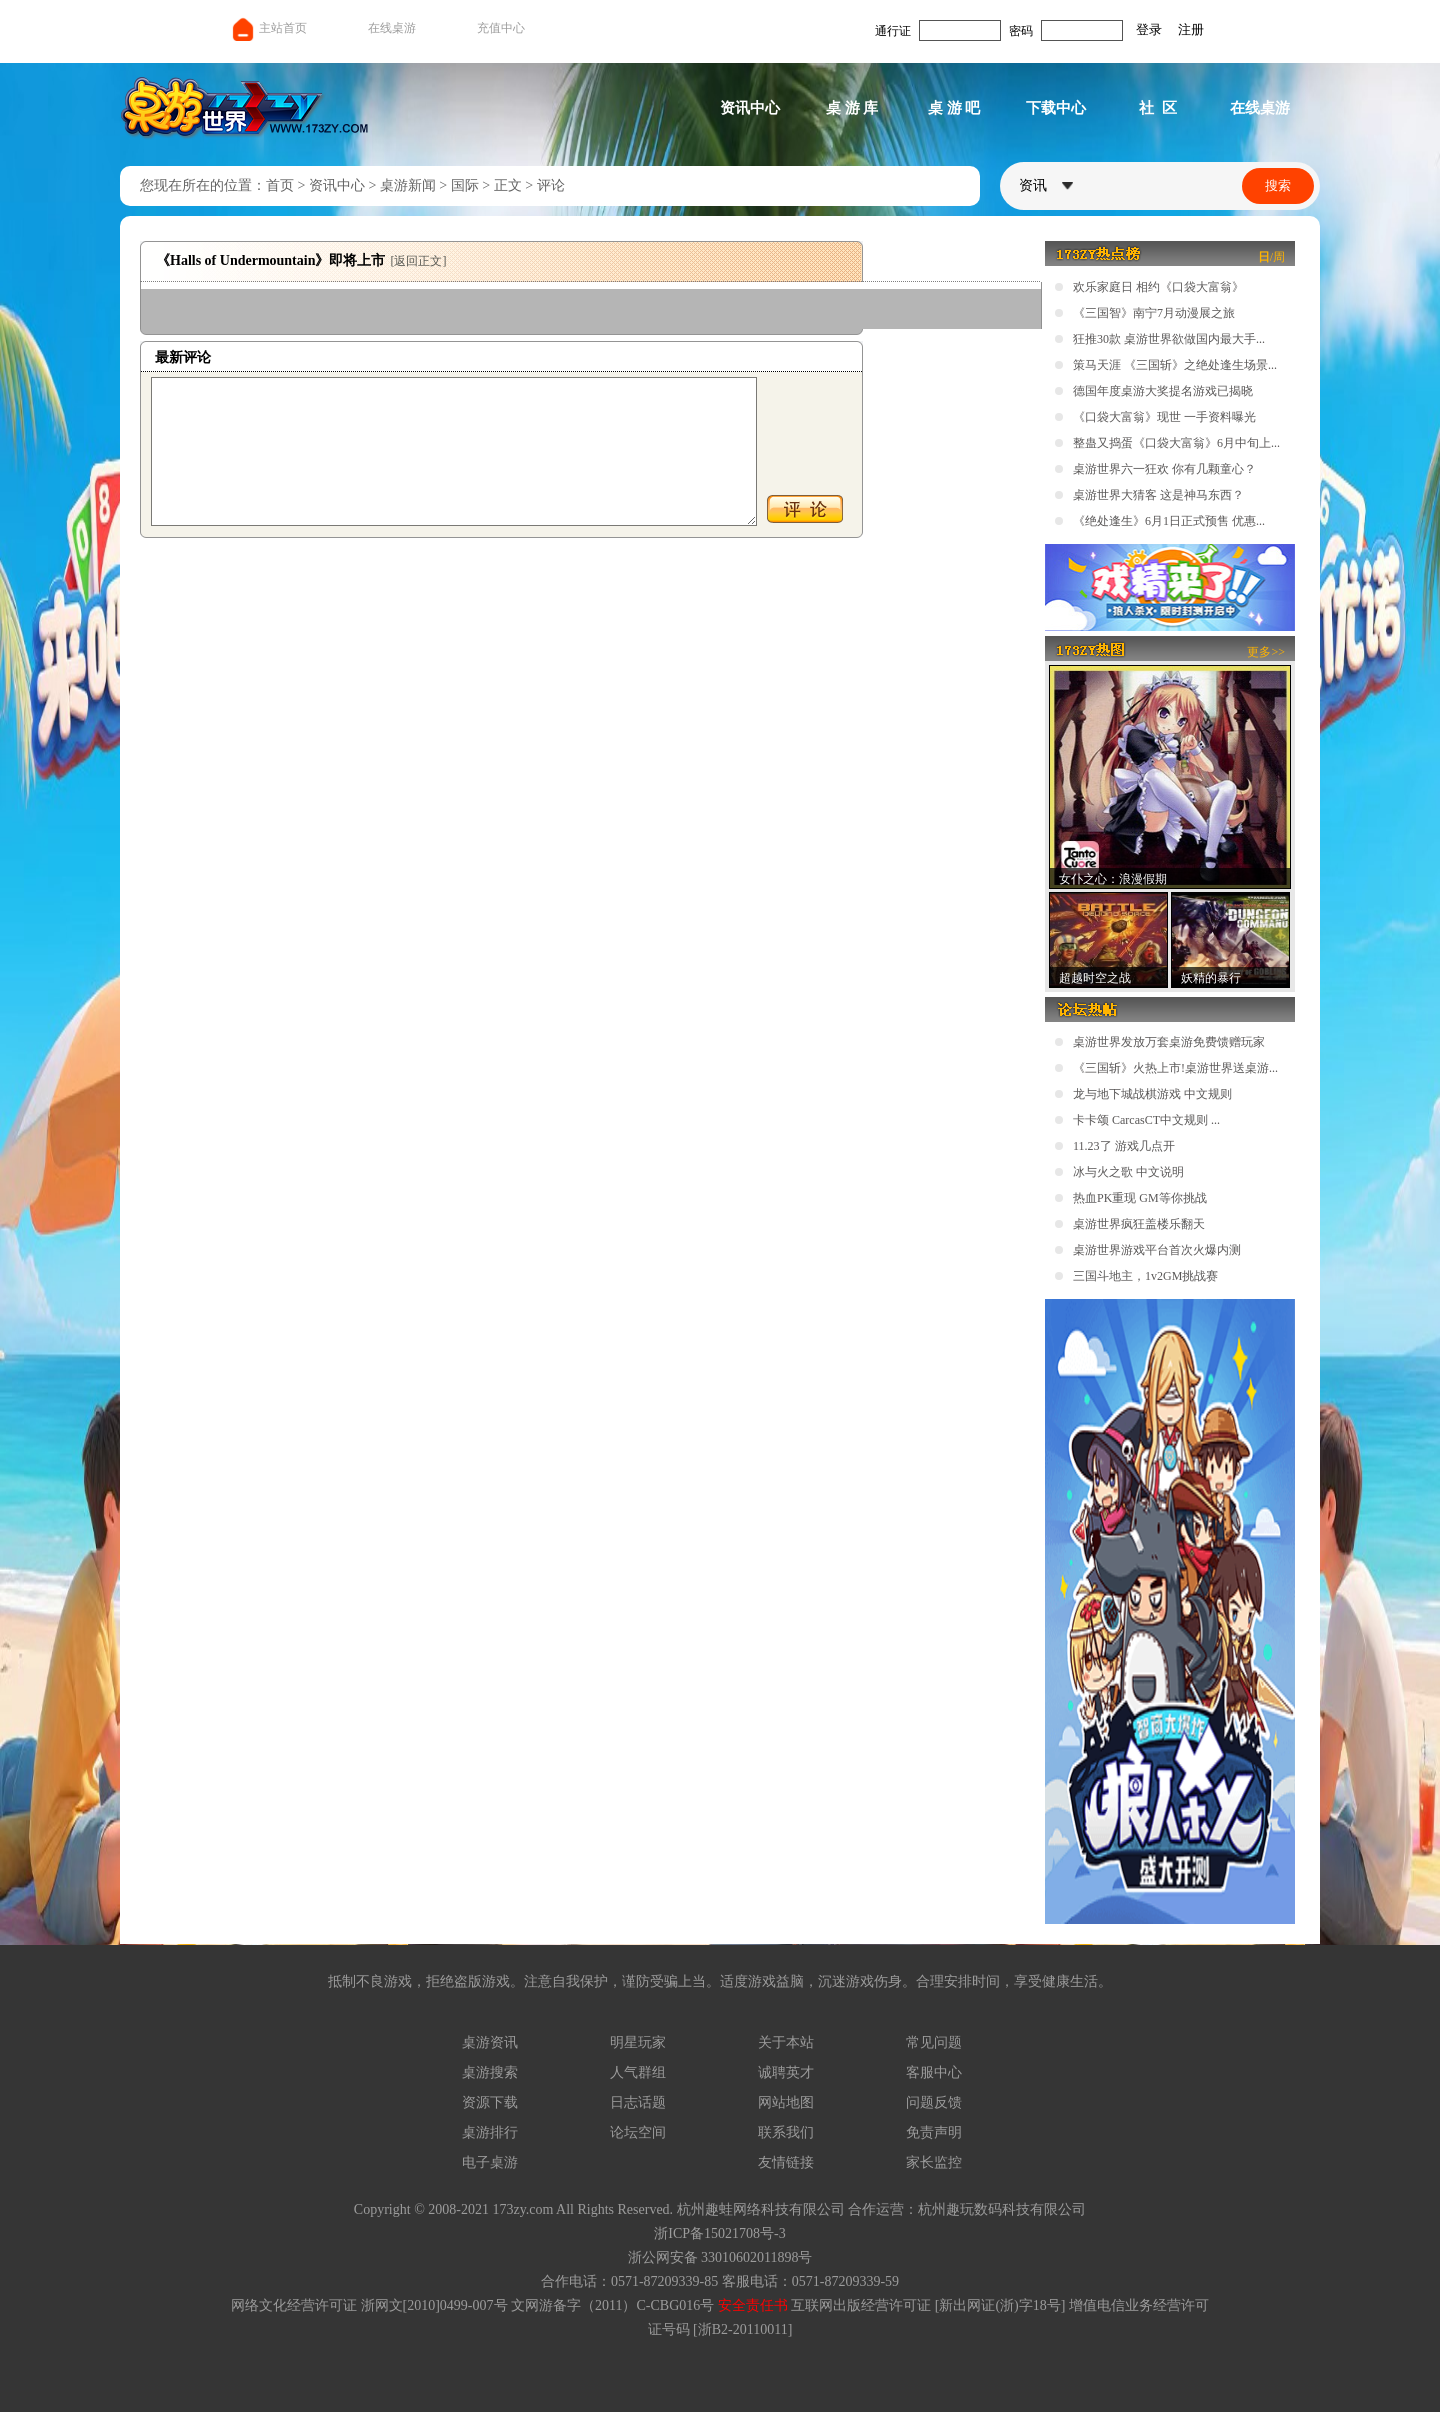 The height and width of the screenshot is (2412, 1440). I want to click on 通行证, so click(893, 31).